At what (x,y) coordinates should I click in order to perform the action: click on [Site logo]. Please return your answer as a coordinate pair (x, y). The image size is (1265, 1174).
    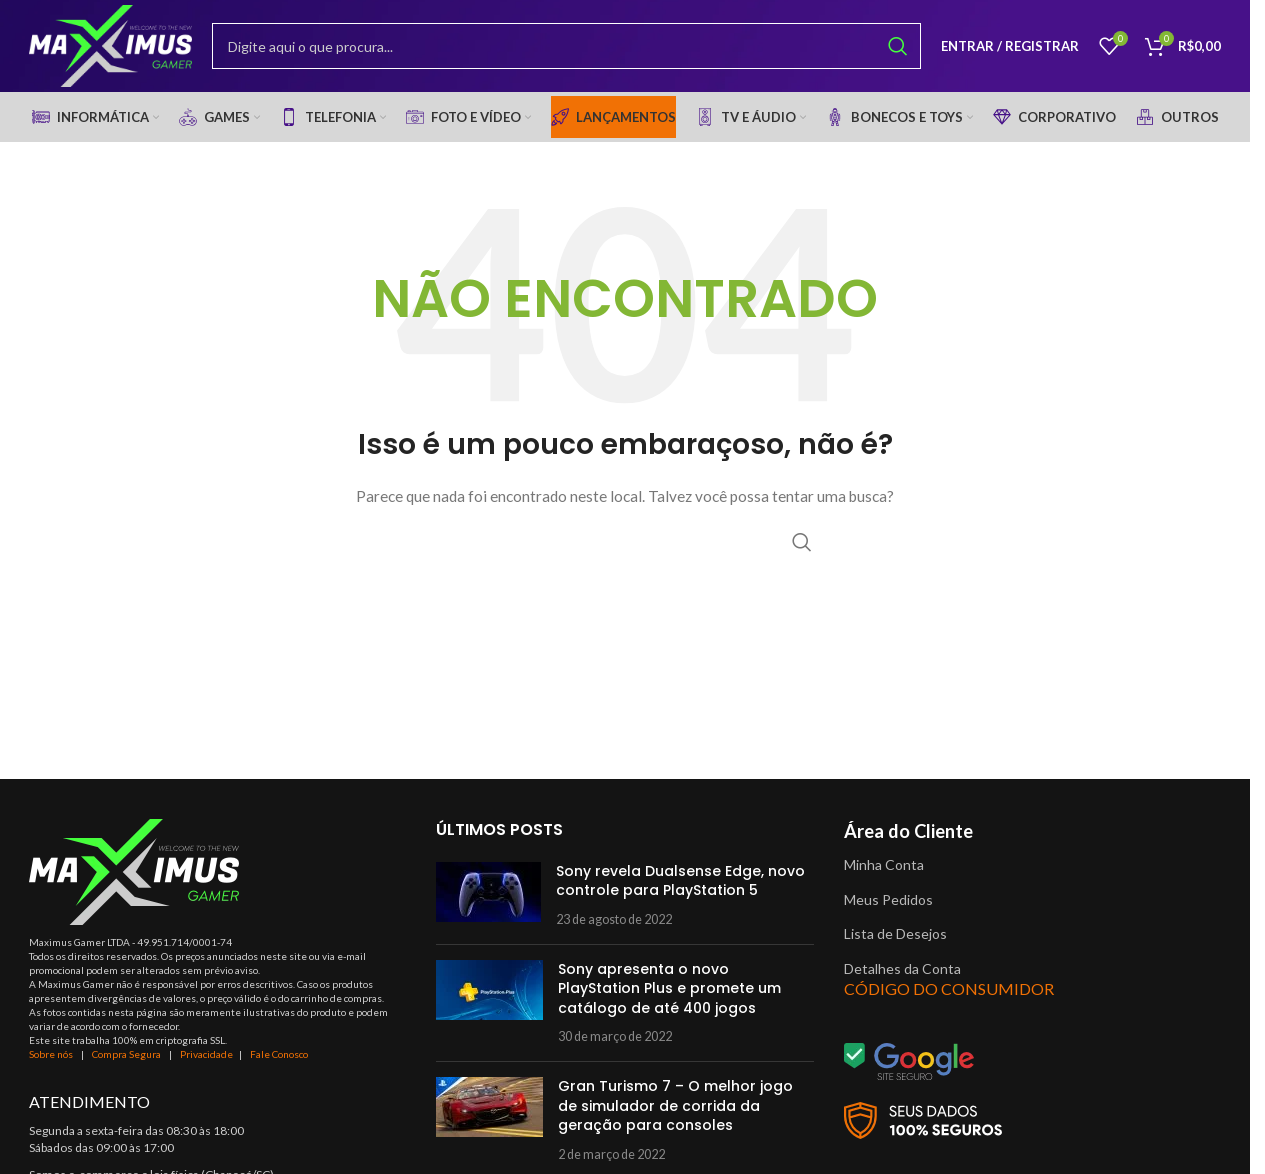
    Looking at the image, I should click on (118, 48).